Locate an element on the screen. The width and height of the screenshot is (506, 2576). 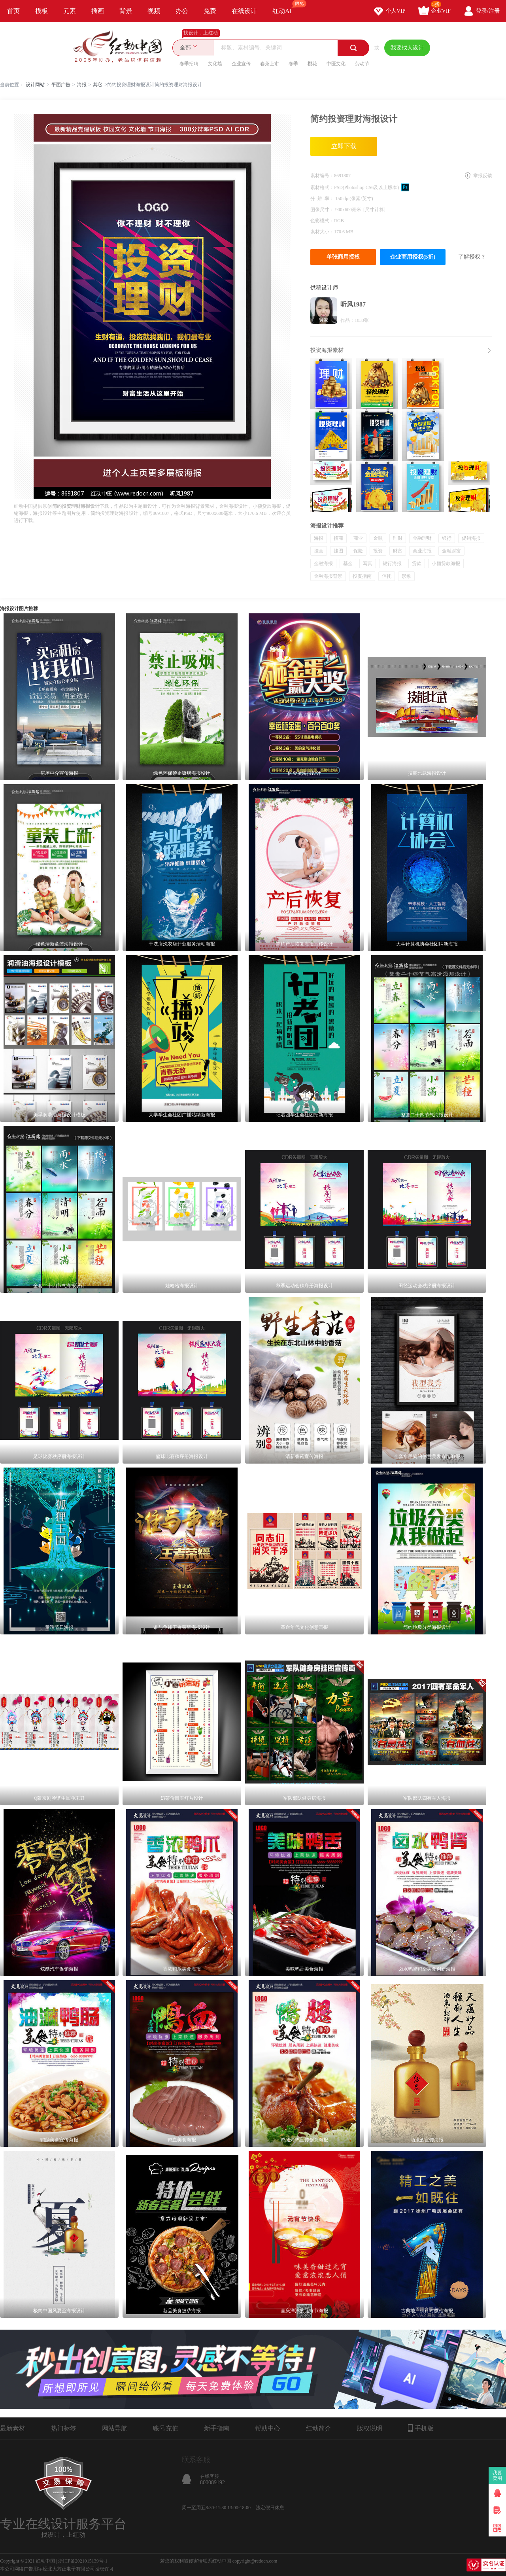
银行海报 is located at coordinates (392, 563).